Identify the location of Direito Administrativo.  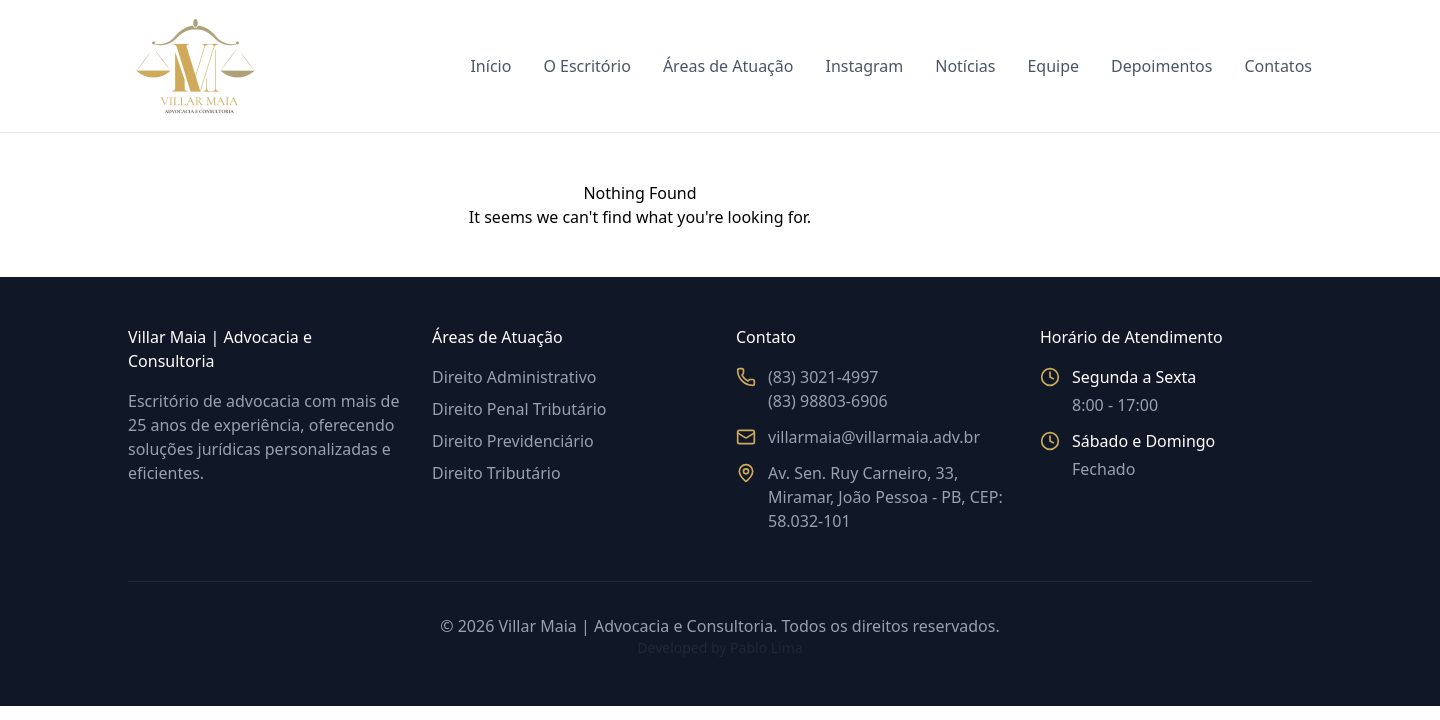
(514, 377).